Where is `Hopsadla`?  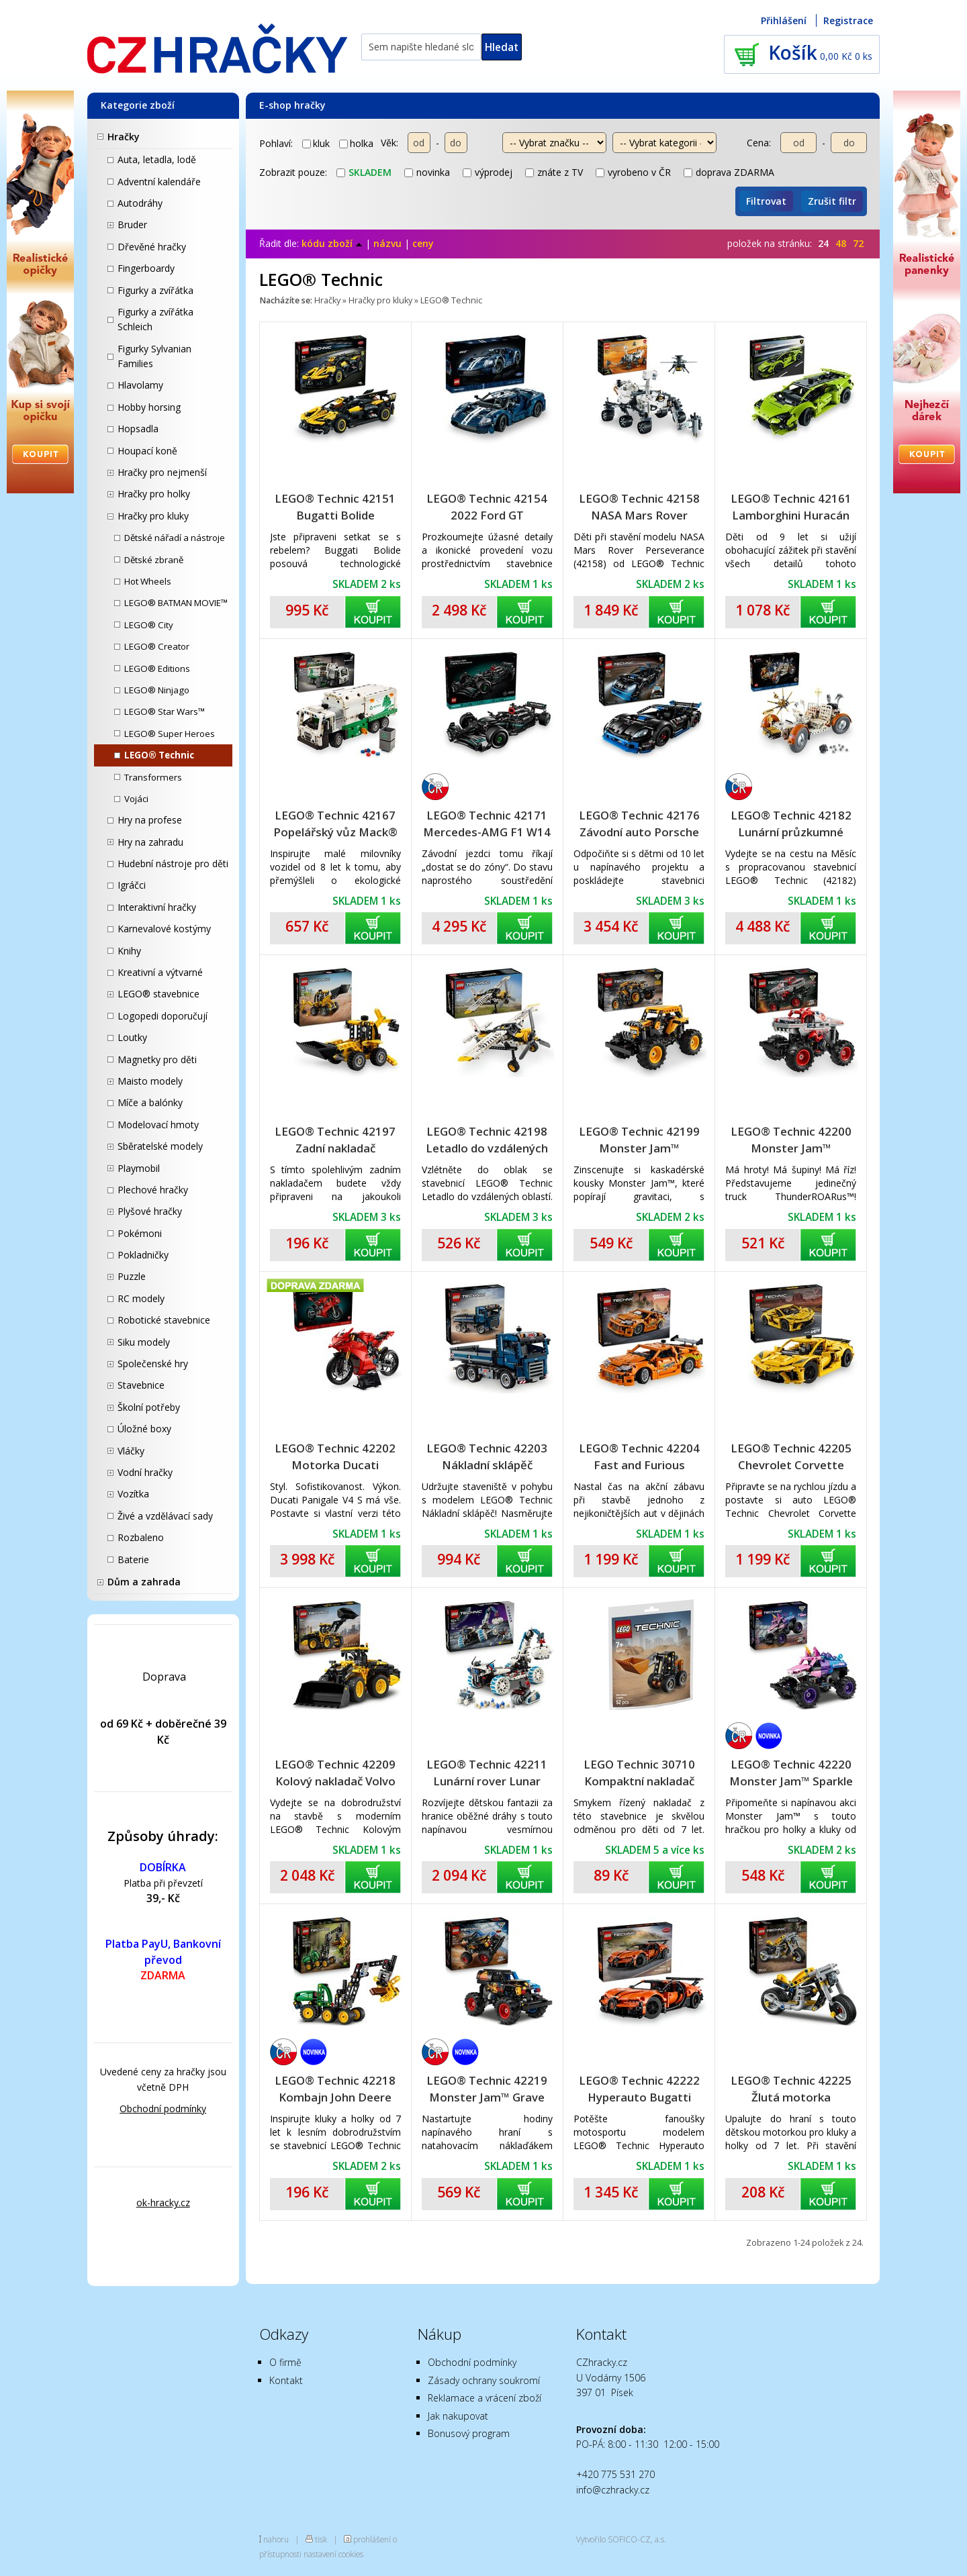 Hopsadla is located at coordinates (138, 428).